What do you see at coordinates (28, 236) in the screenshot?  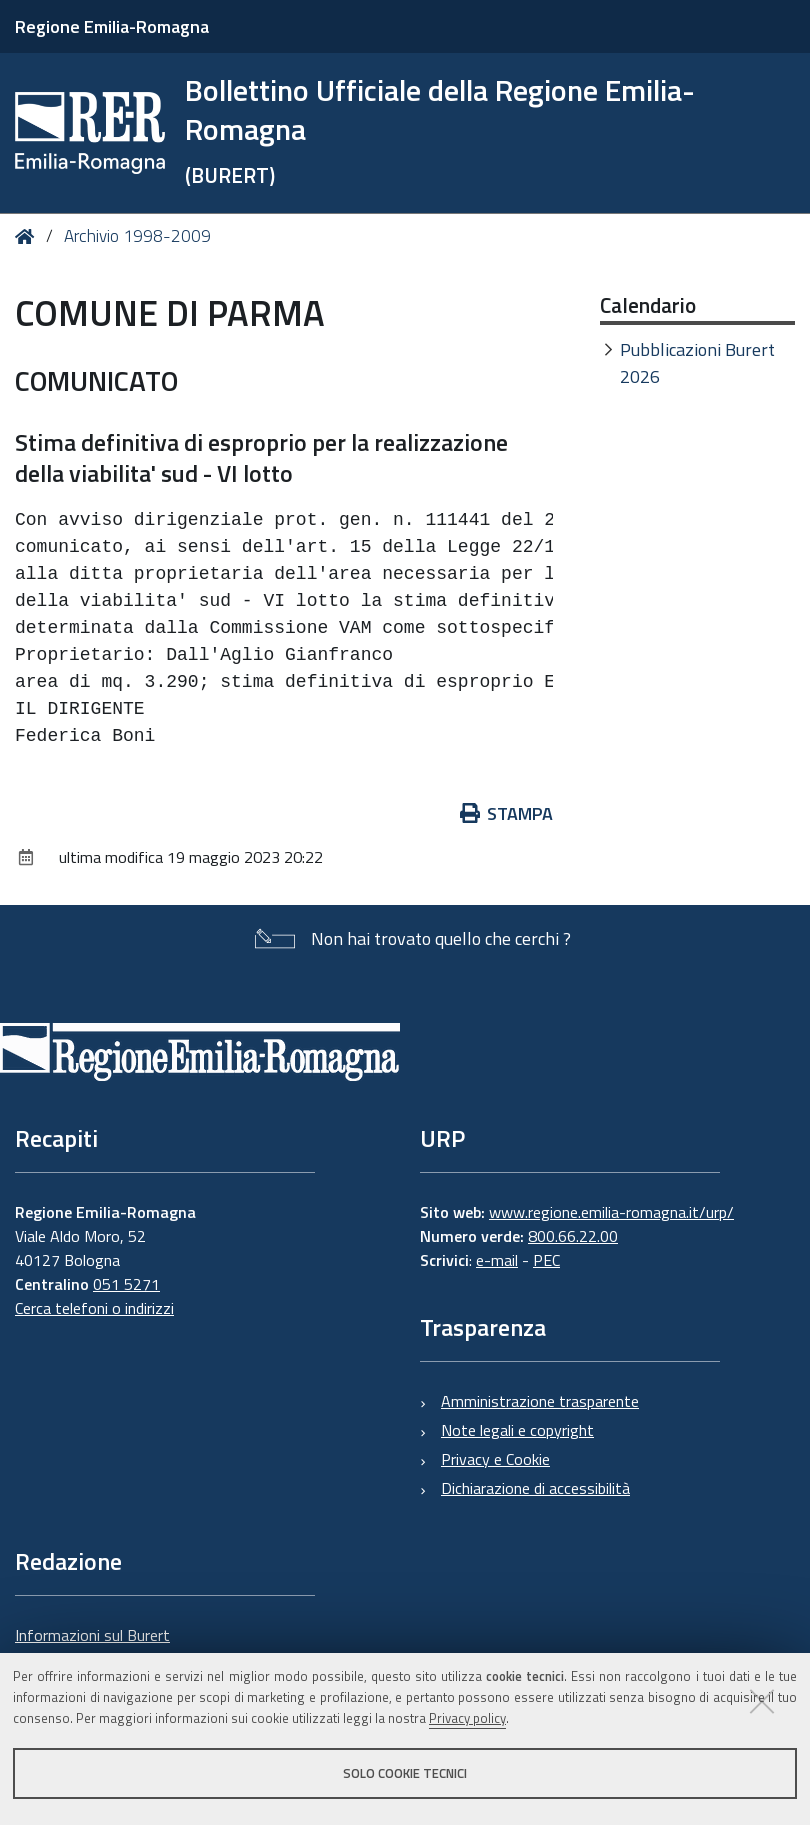 I see `Home` at bounding box center [28, 236].